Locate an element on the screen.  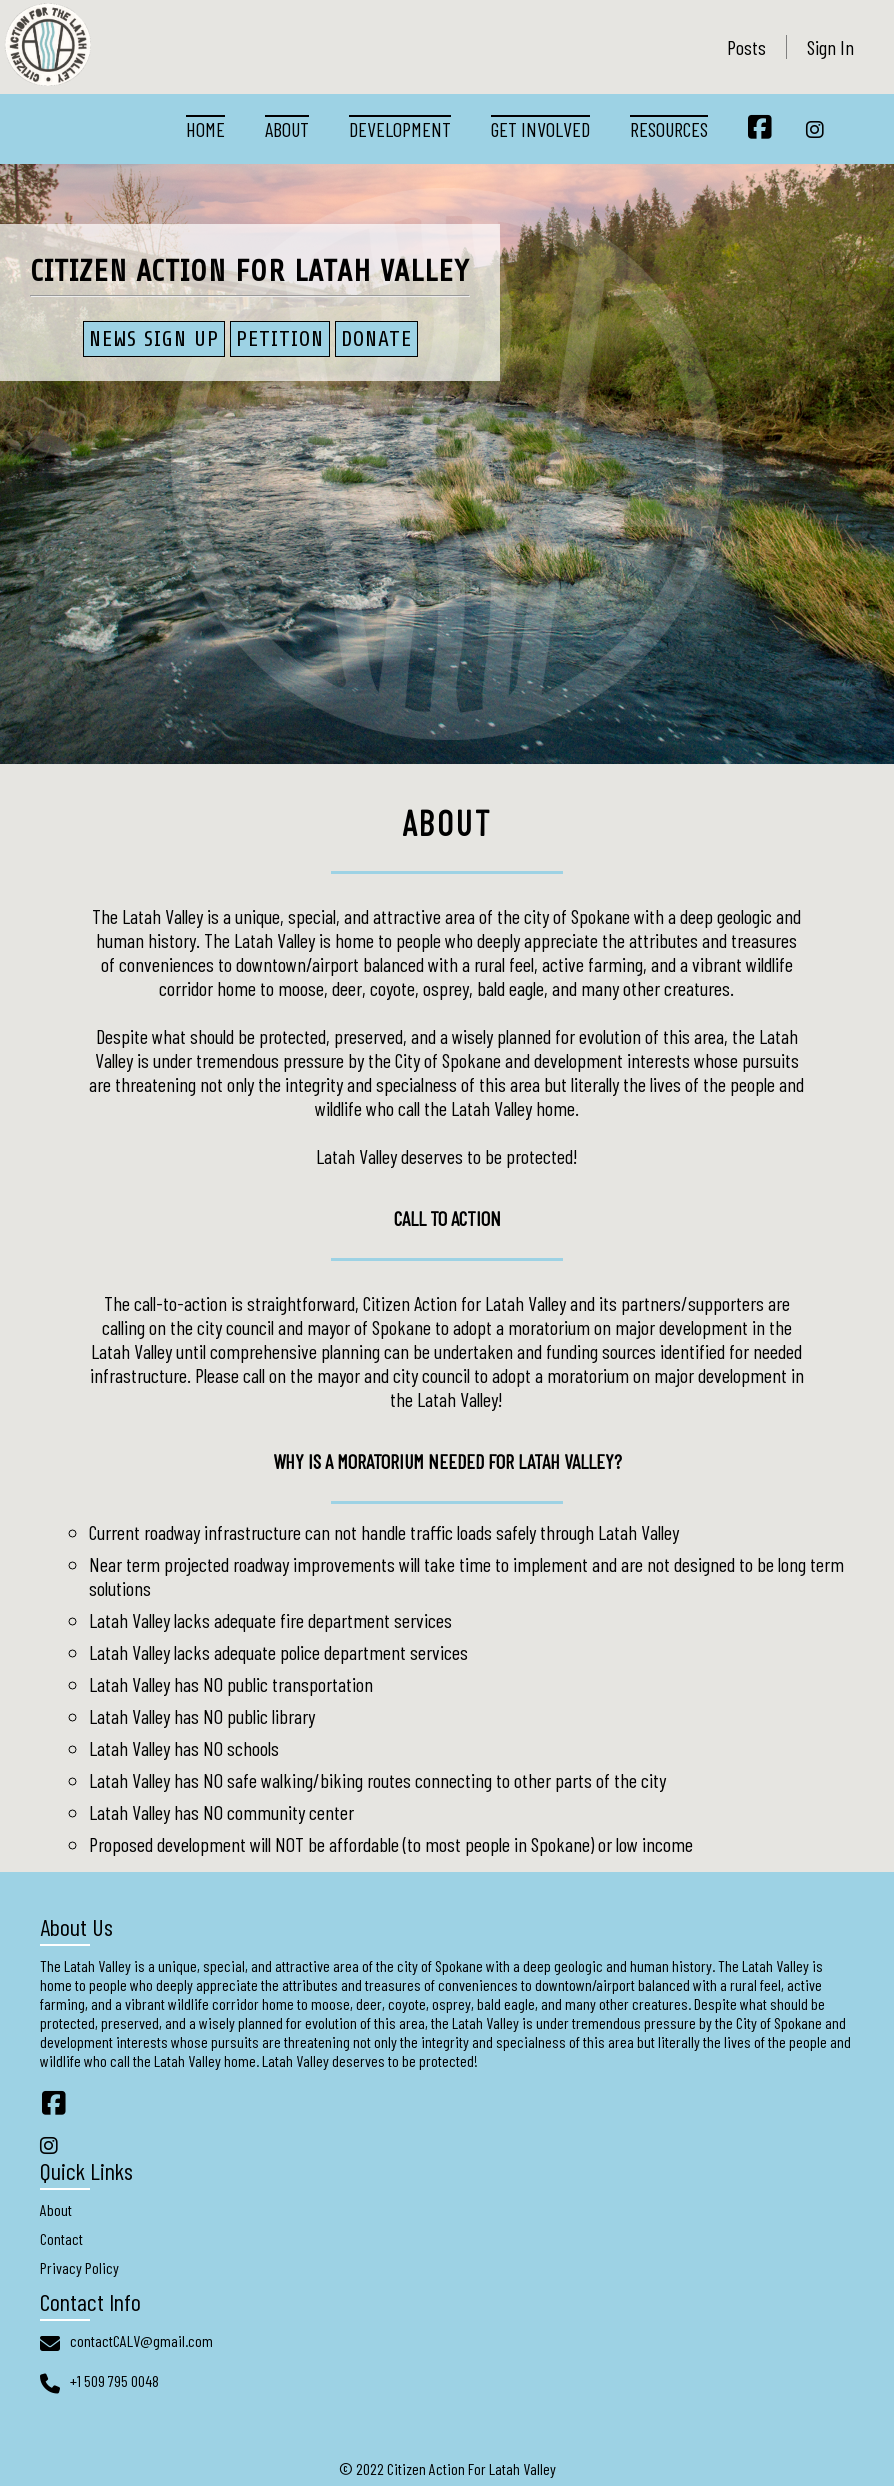
Contact is located at coordinates (61, 2238).